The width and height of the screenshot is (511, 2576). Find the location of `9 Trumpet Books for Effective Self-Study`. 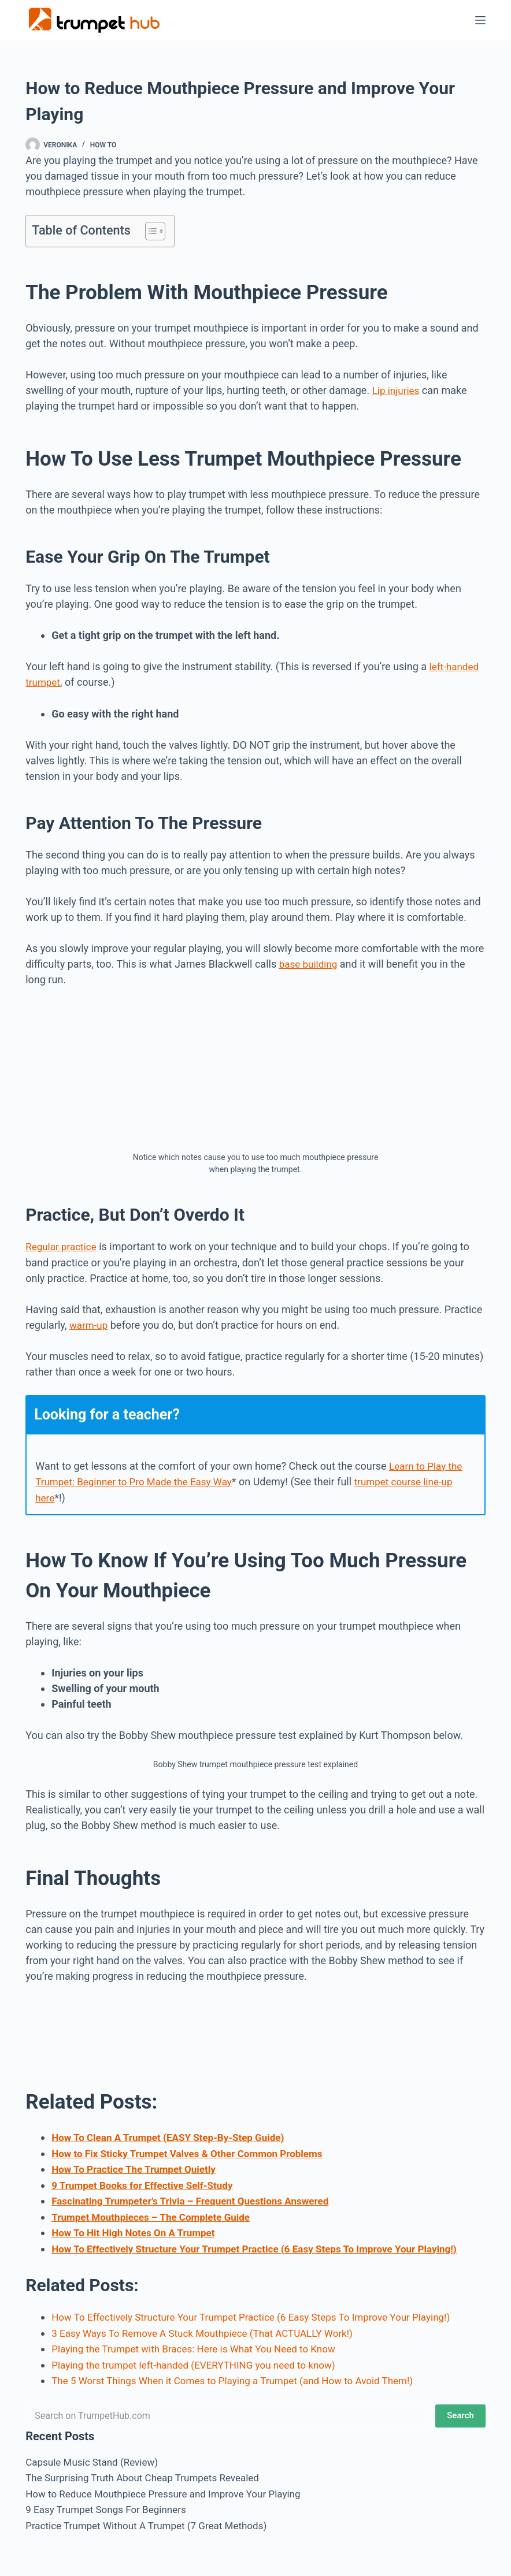

9 Trumpet Books for Effective Self-Study is located at coordinates (147, 2182).